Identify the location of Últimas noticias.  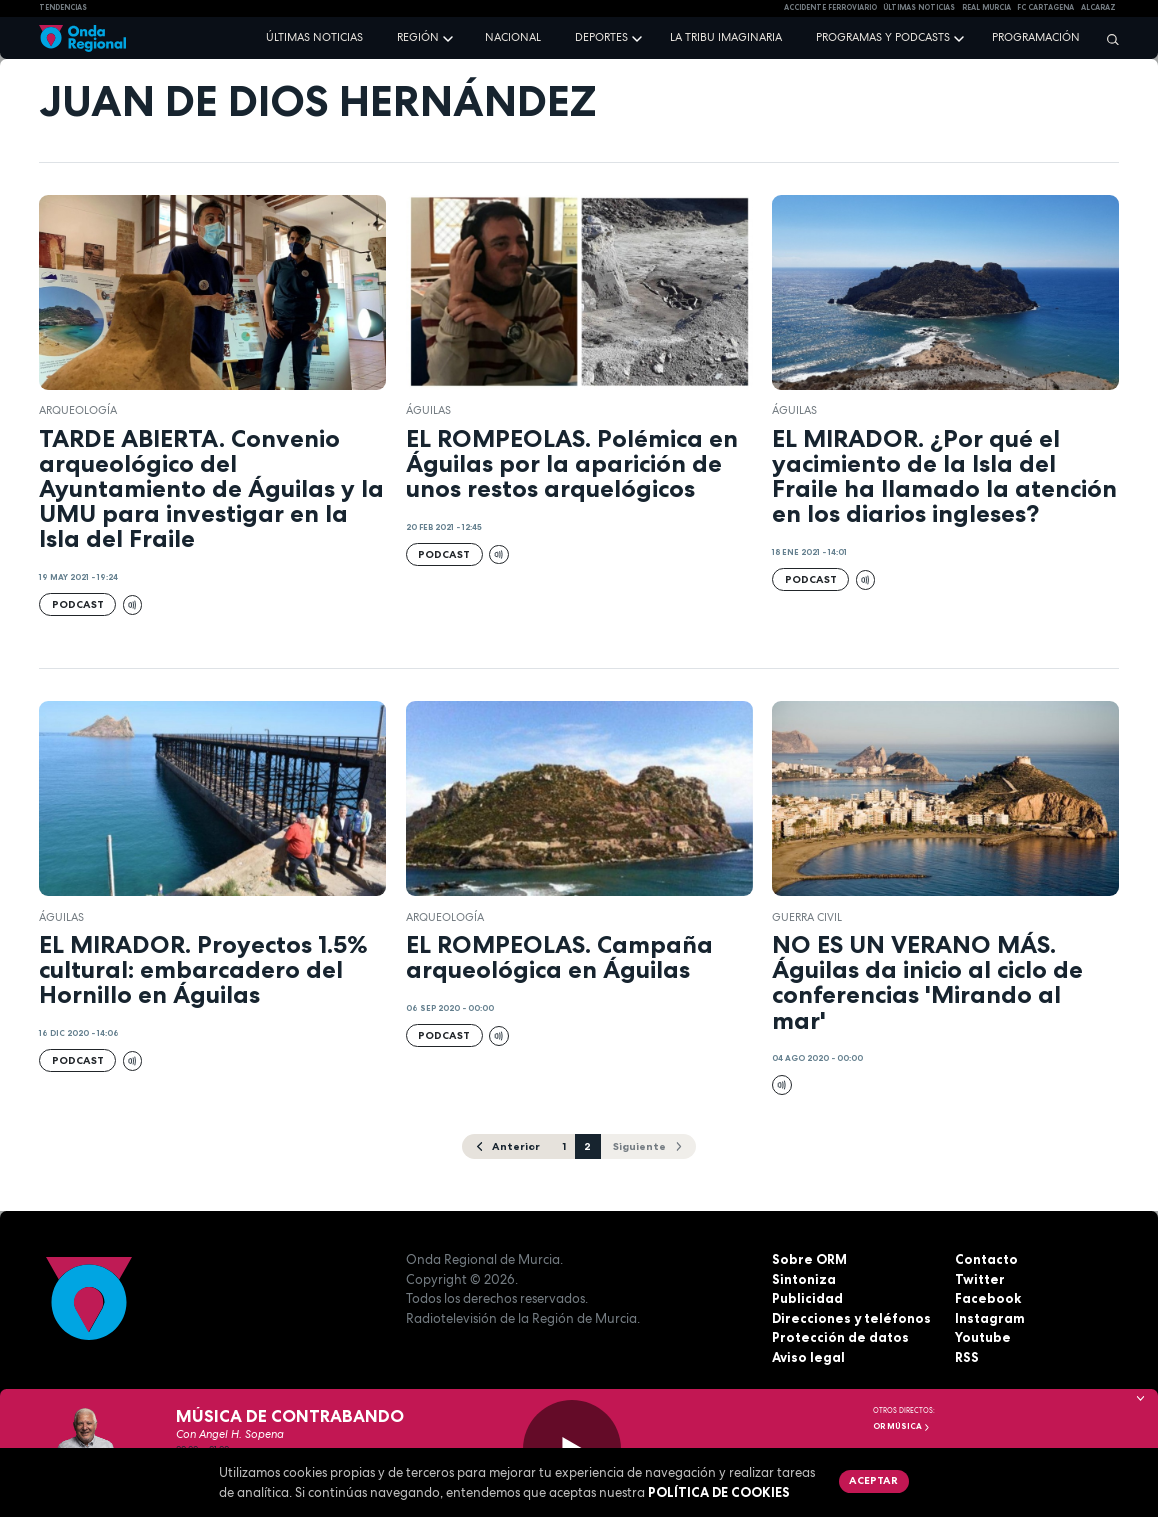
(314, 37).